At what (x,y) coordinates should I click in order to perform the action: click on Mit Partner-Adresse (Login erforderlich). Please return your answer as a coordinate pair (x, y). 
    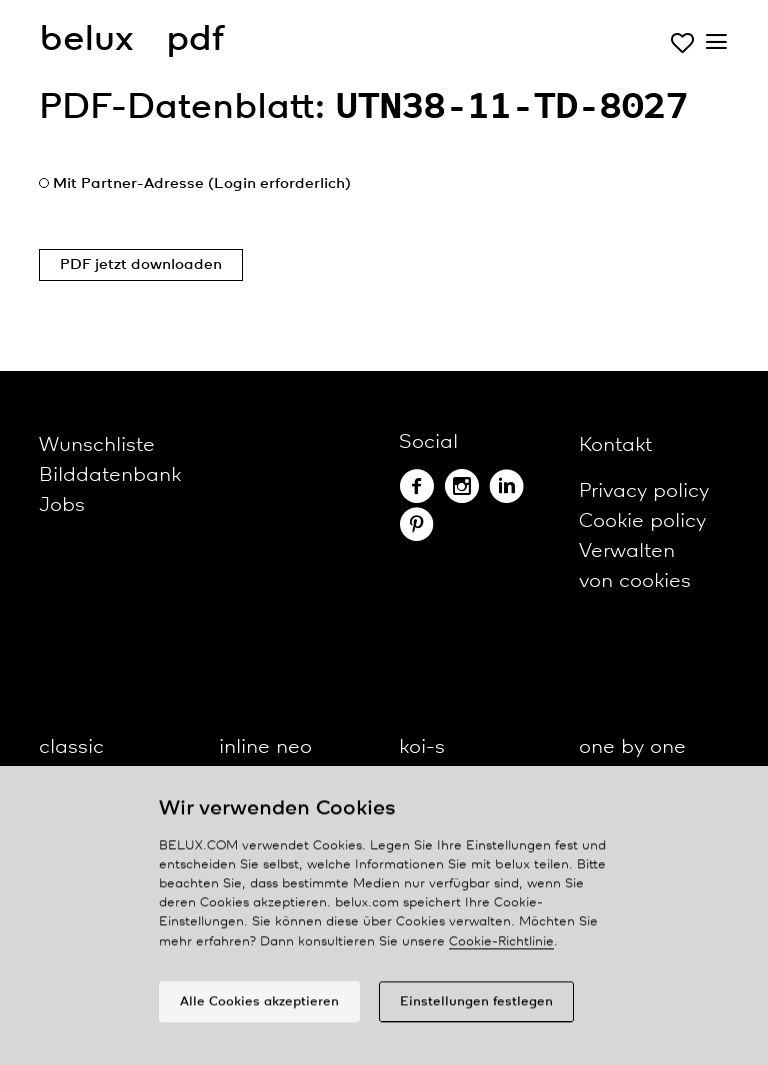
    Looking at the image, I should click on (202, 184).